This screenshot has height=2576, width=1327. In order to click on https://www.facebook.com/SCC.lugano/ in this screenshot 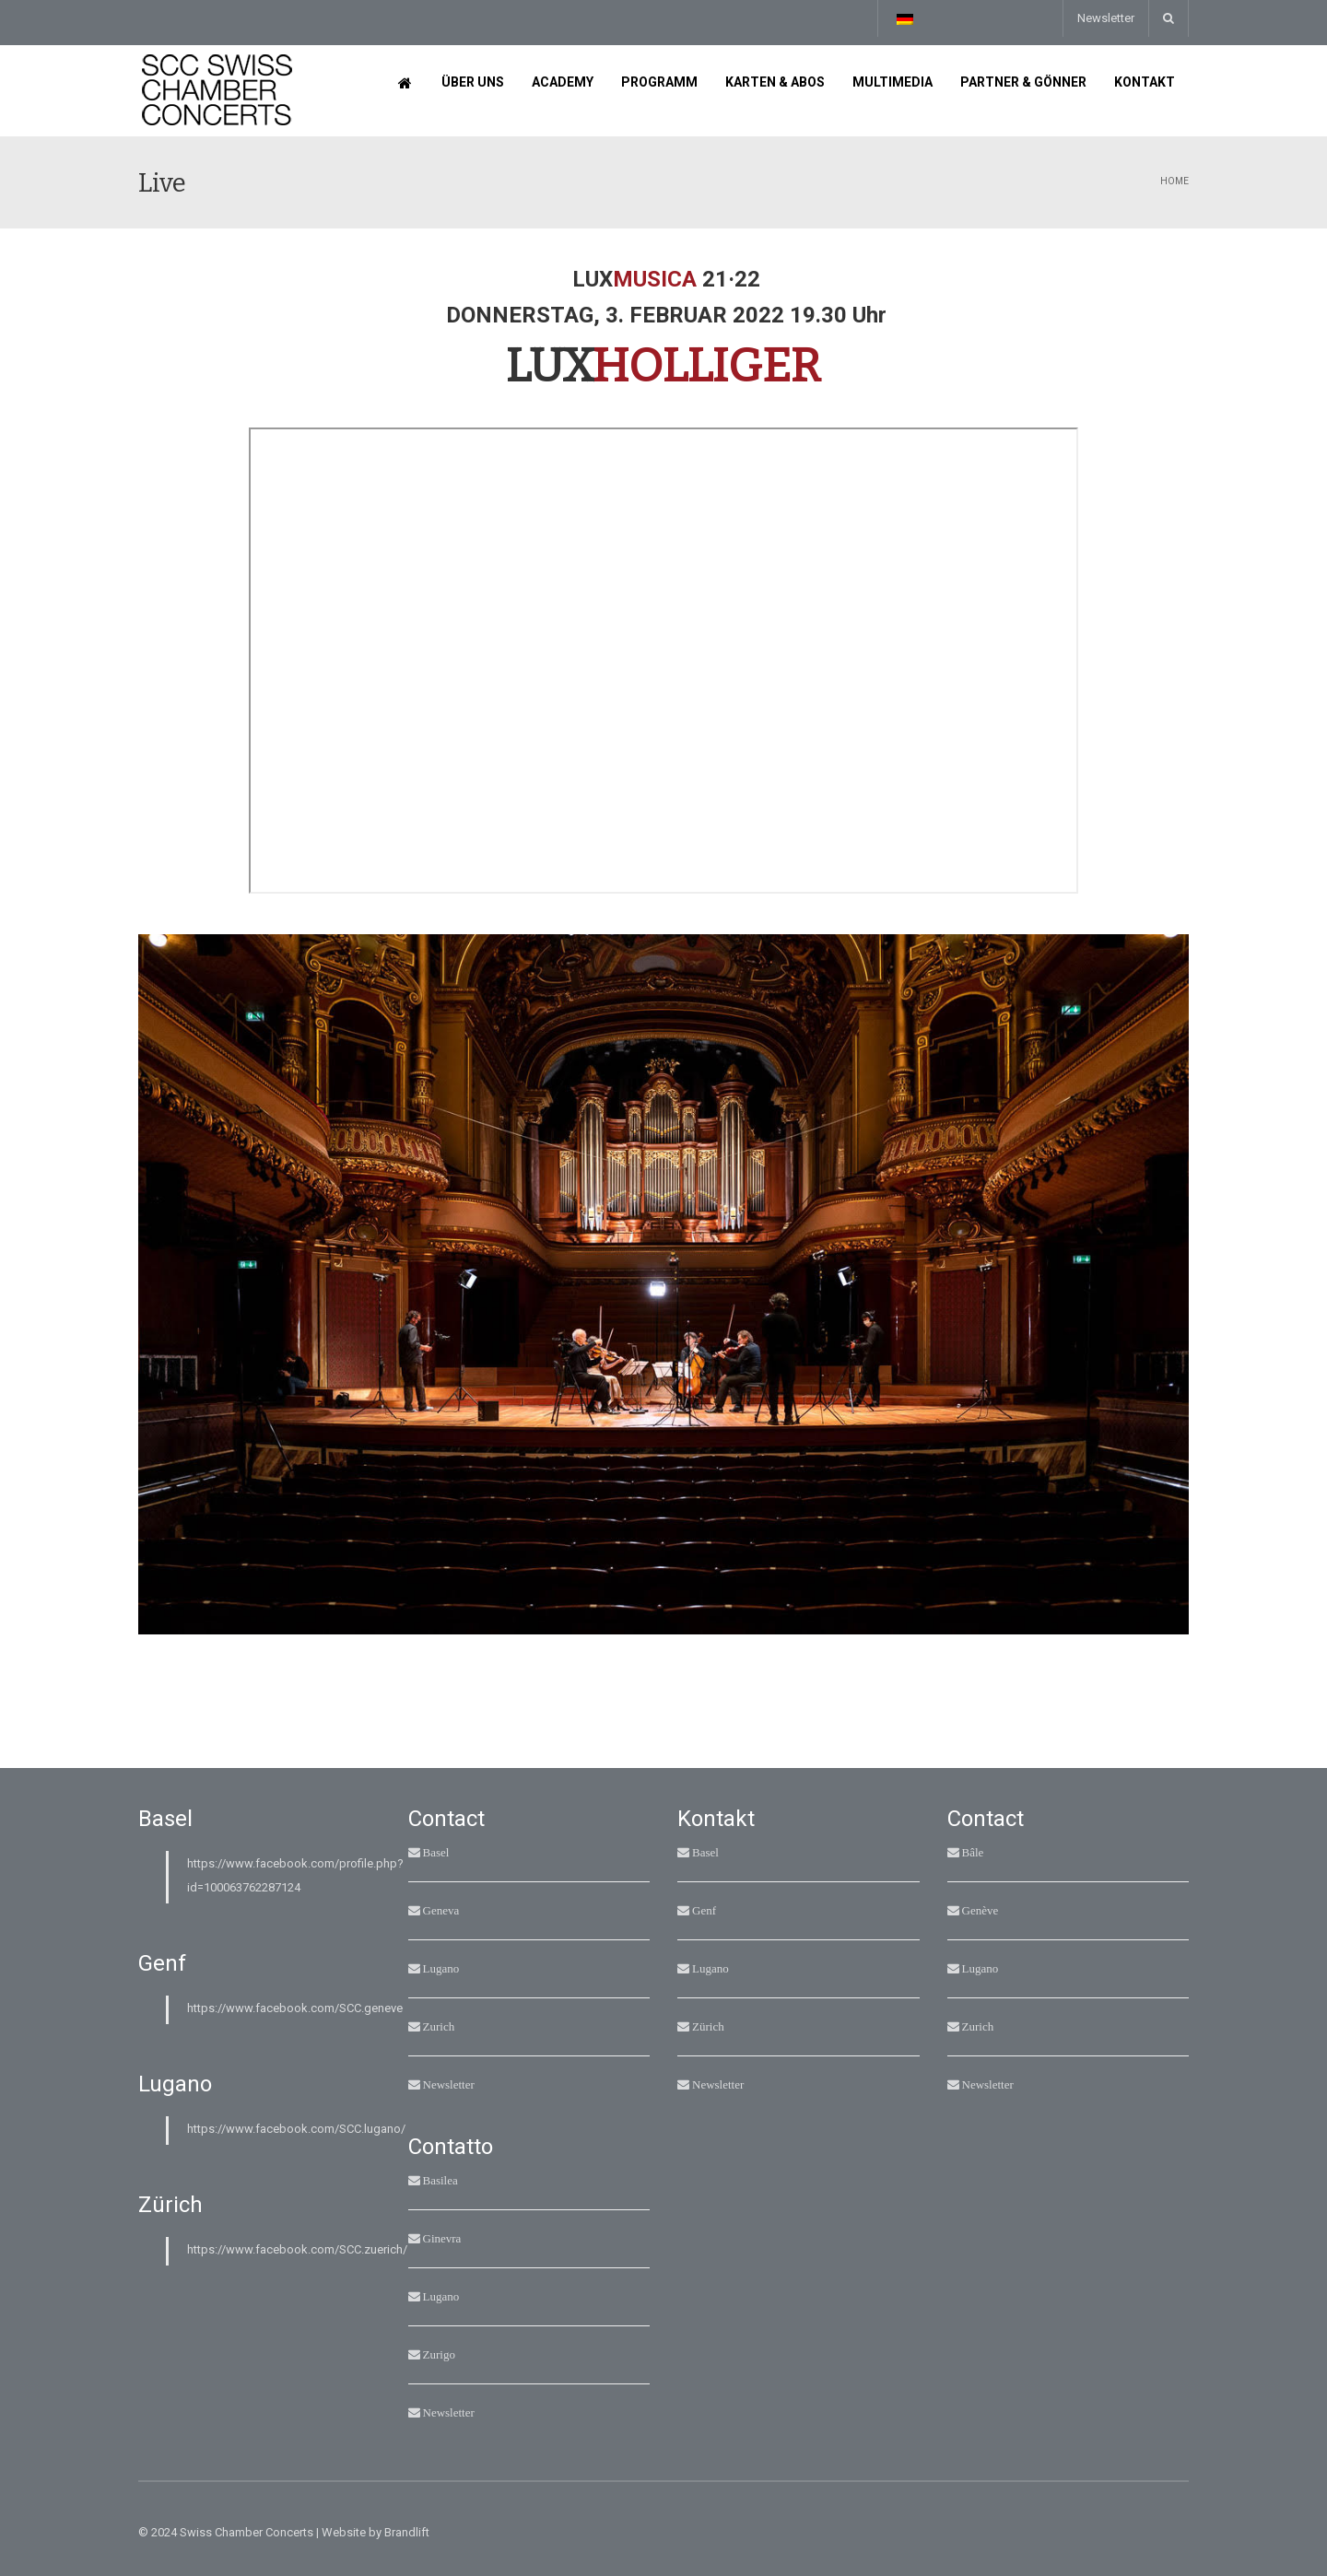, I will do `click(296, 2129)`.